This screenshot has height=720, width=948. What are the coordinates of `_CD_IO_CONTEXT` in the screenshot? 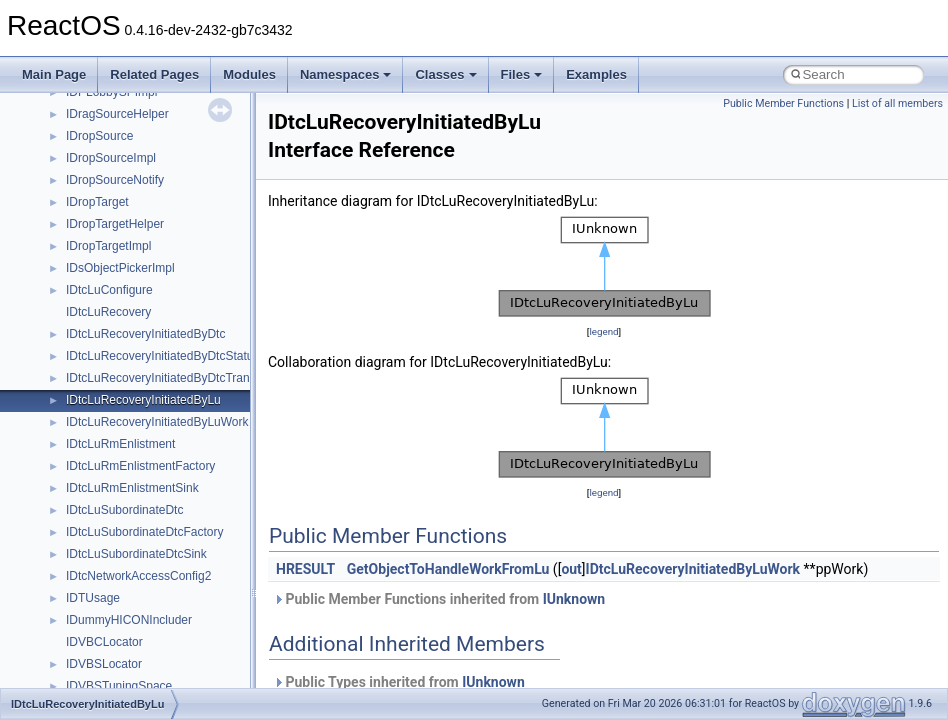 It's located at (119, 191).